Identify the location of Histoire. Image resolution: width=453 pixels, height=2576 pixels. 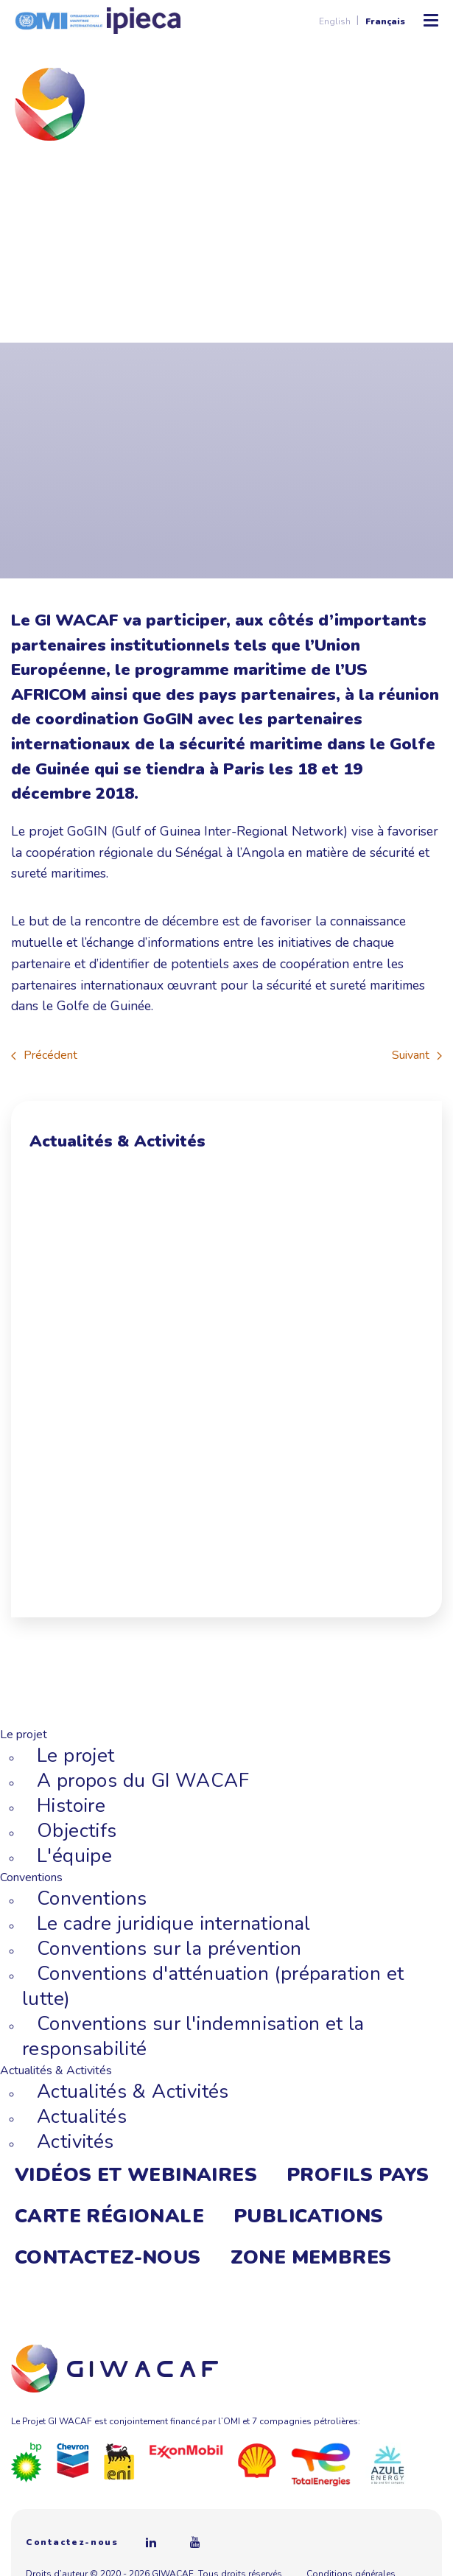
(71, 1806).